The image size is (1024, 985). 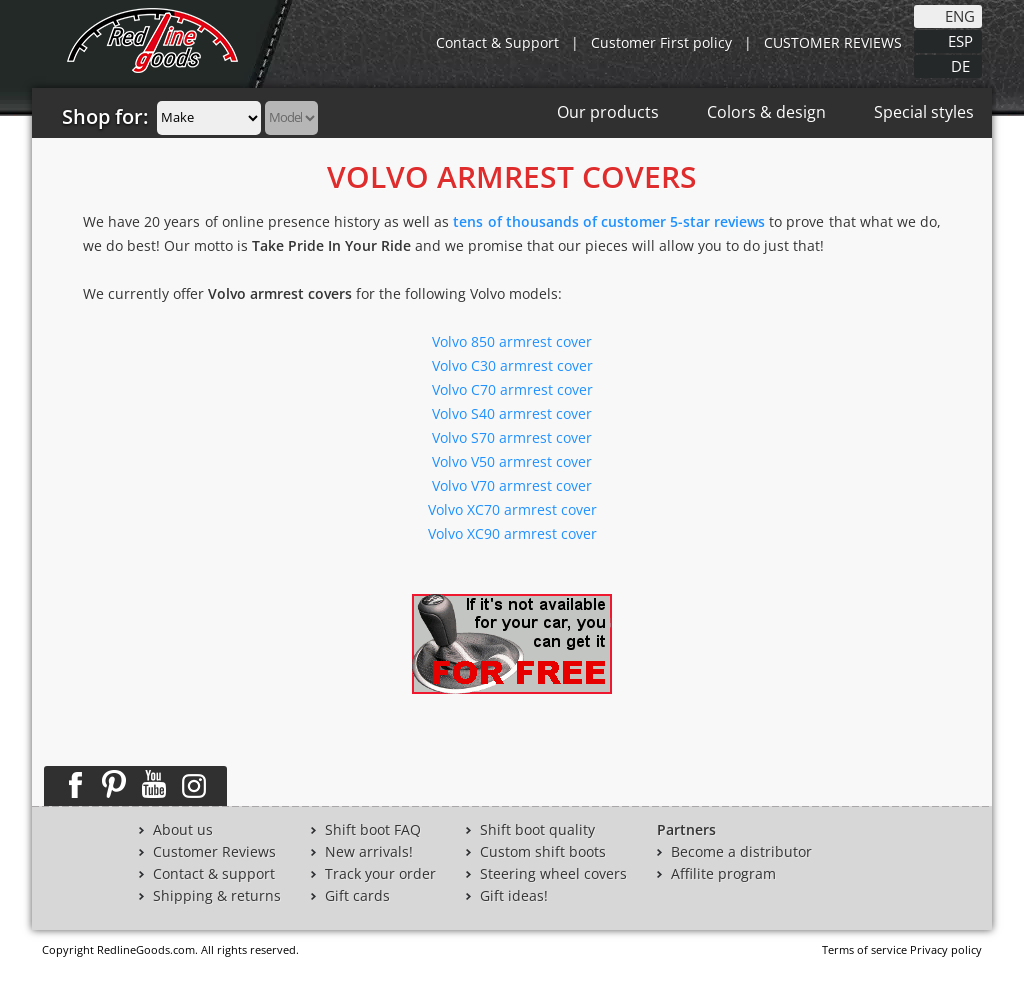 I want to click on Gift ideas!, so click(x=514, y=896).